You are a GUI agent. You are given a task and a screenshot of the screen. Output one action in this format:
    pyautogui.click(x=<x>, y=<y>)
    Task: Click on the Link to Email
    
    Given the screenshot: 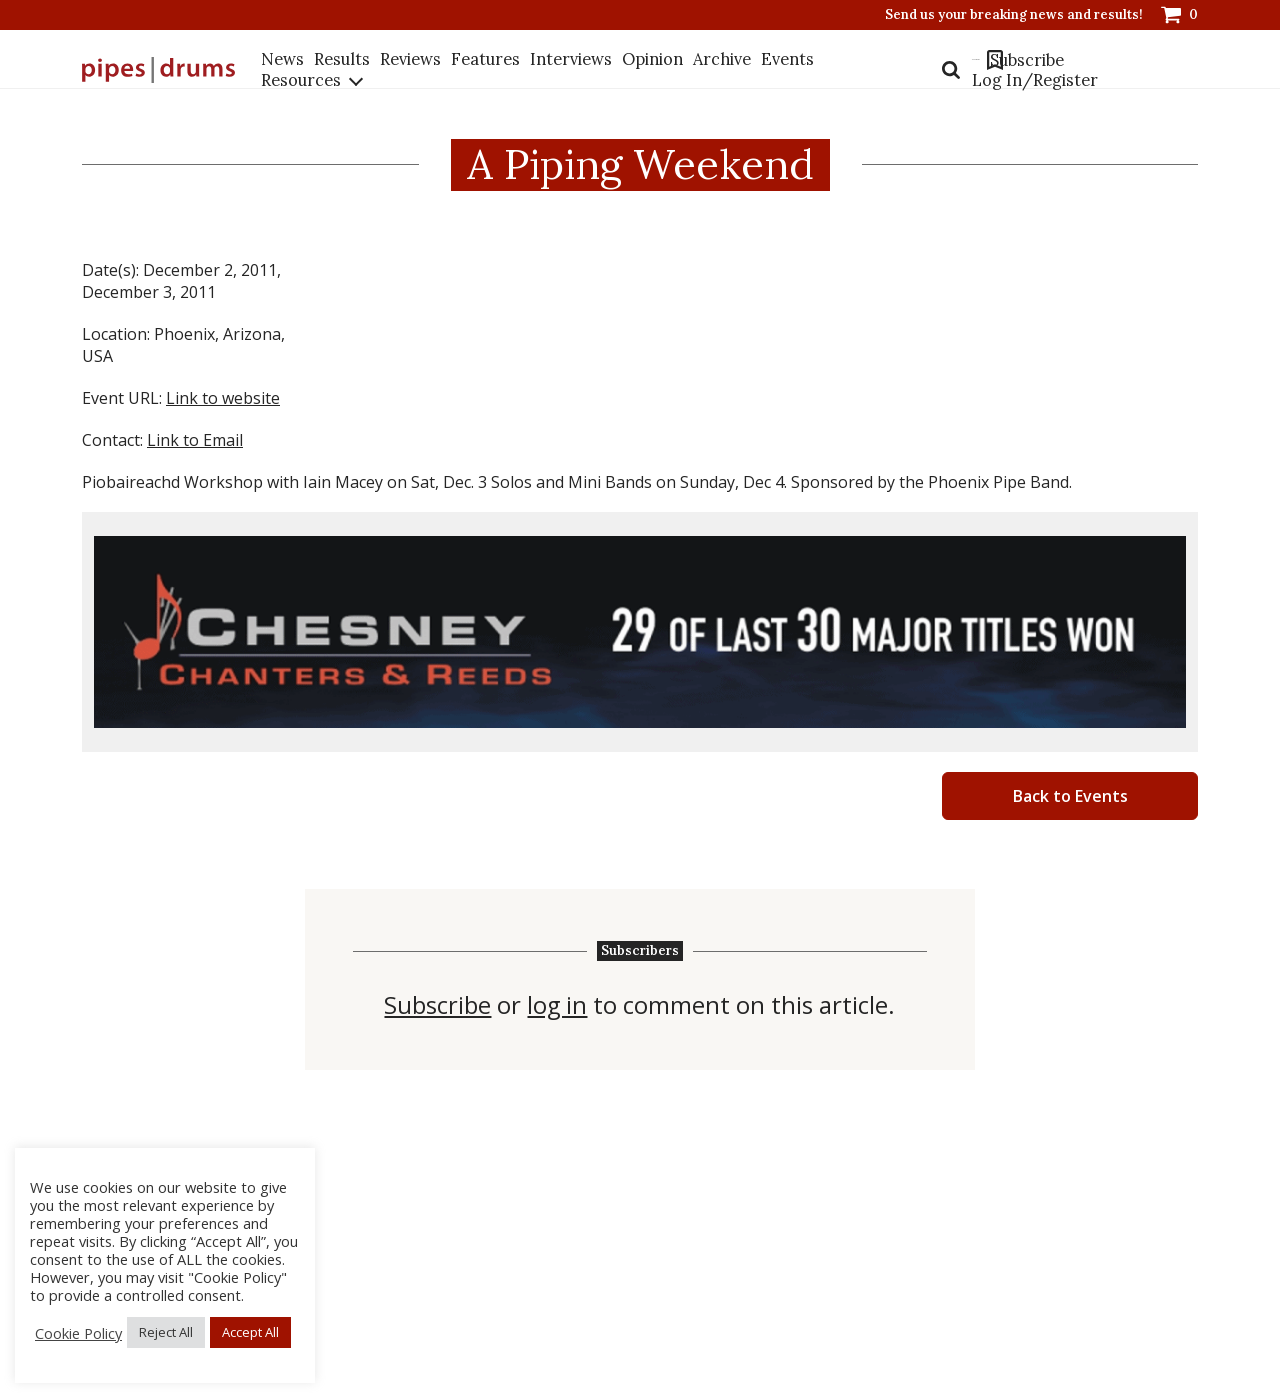 What is the action you would take?
    pyautogui.click(x=195, y=440)
    